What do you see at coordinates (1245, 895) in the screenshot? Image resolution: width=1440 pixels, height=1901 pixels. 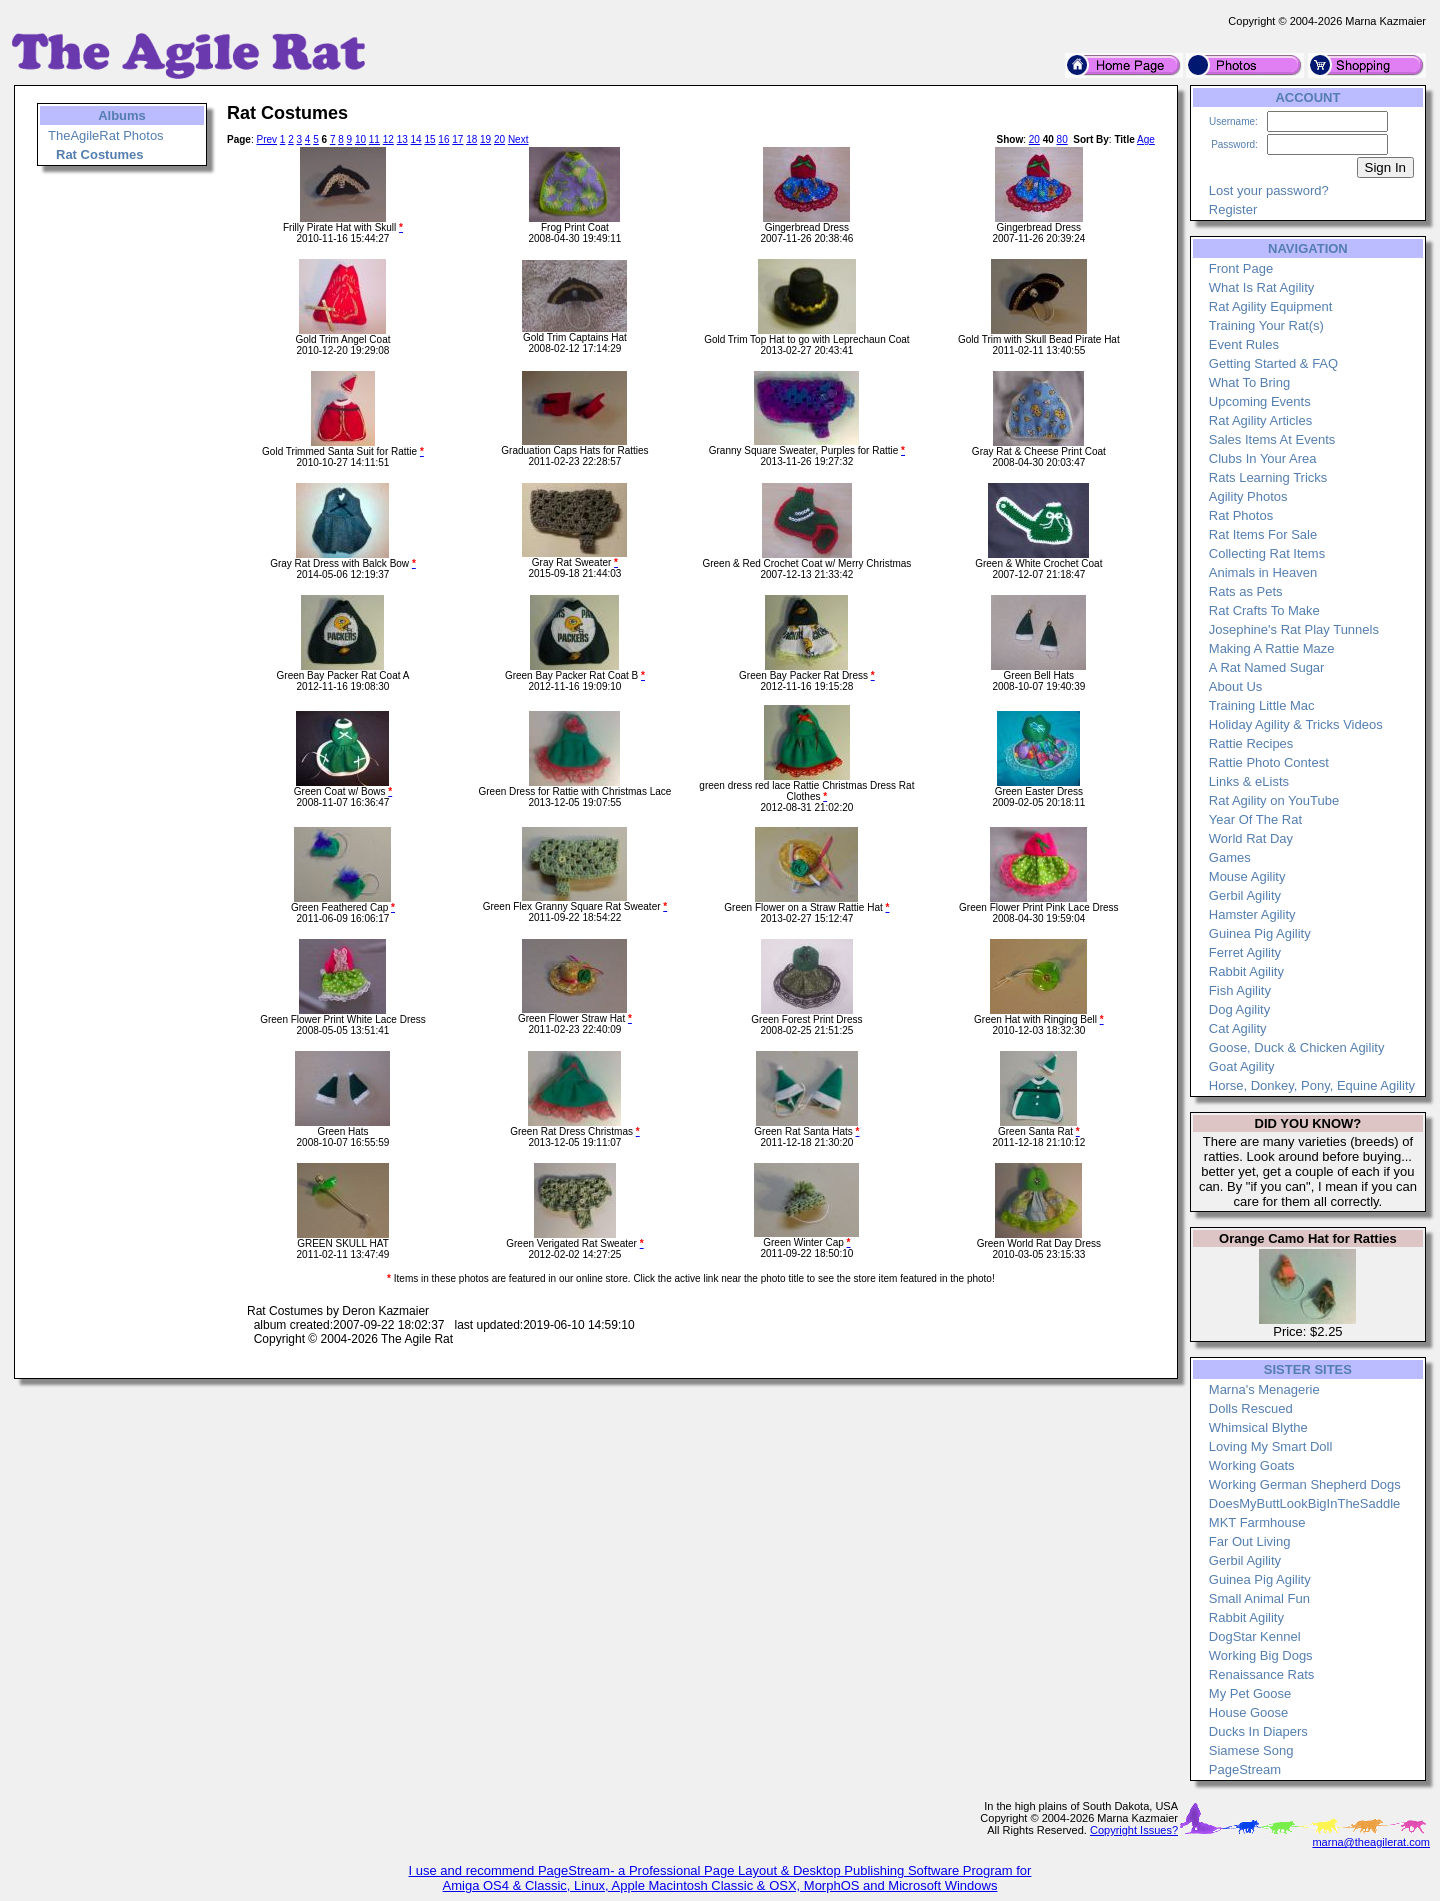 I see `Gerbil Agility` at bounding box center [1245, 895].